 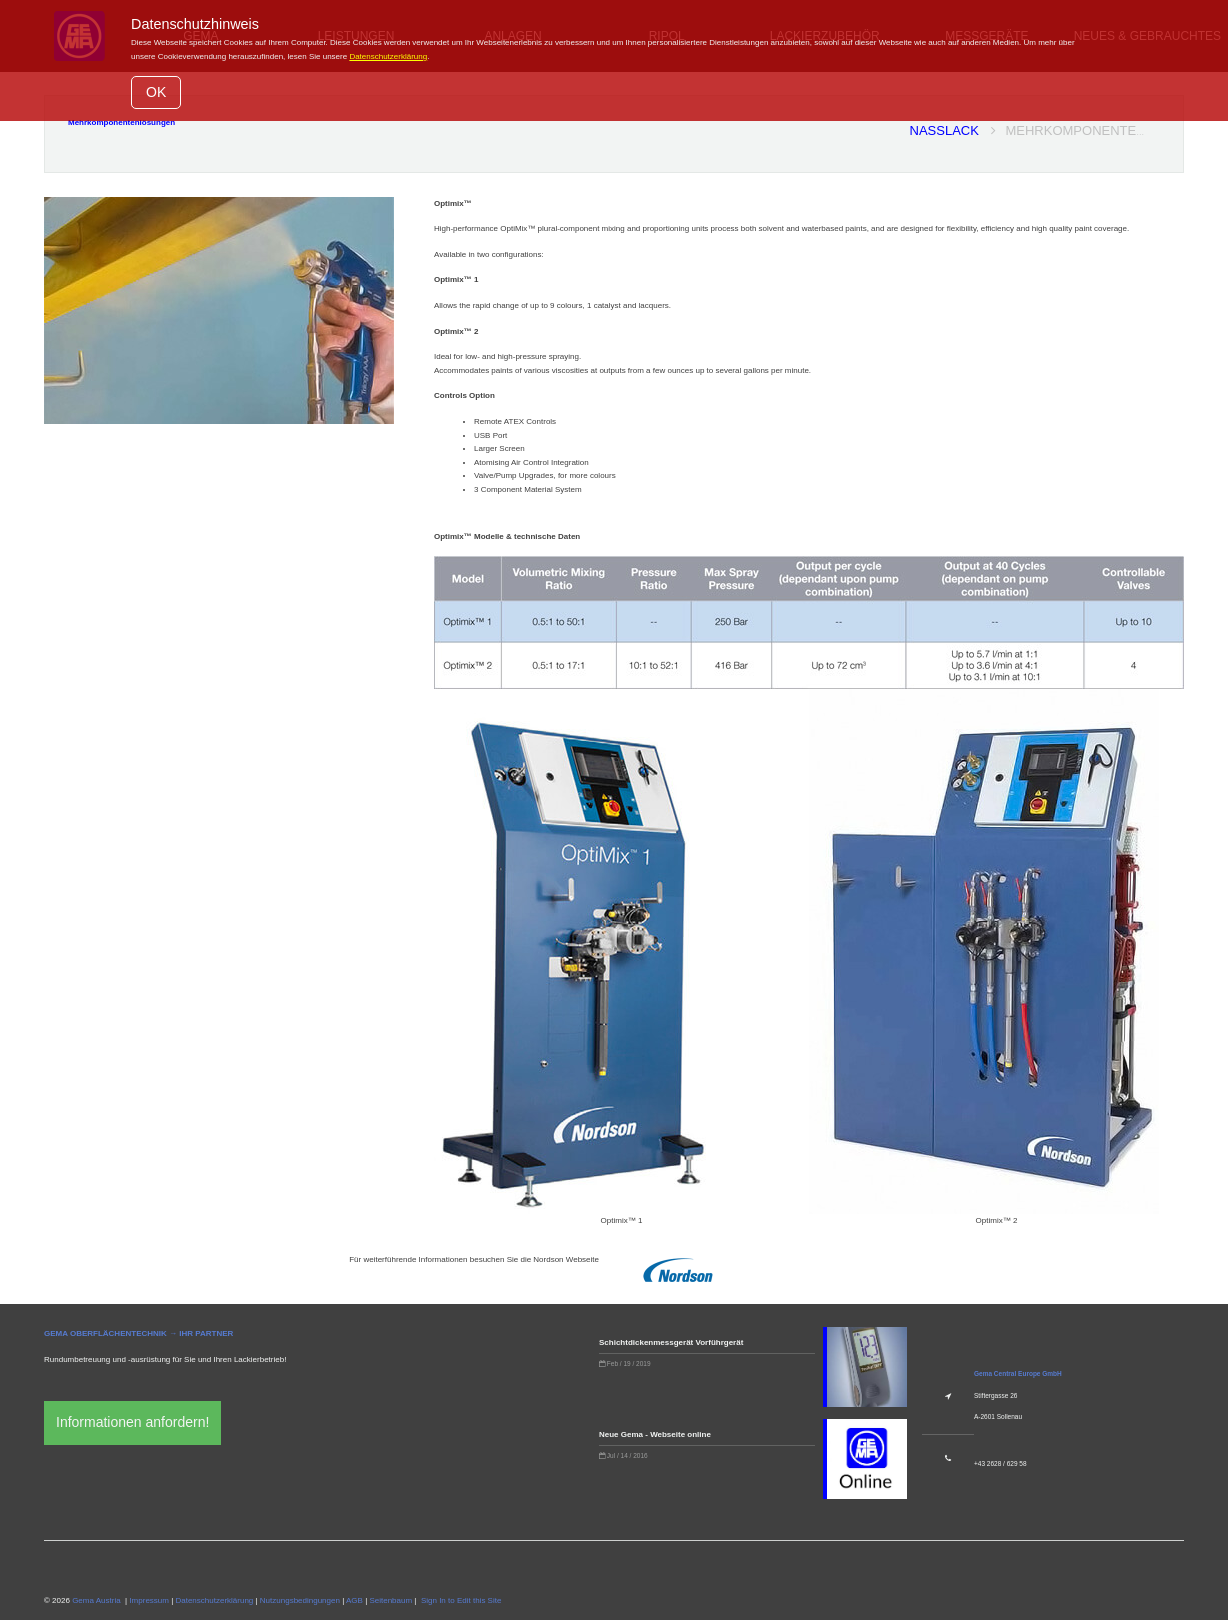 What do you see at coordinates (390, 1600) in the screenshot?
I see `Seitenbaum` at bounding box center [390, 1600].